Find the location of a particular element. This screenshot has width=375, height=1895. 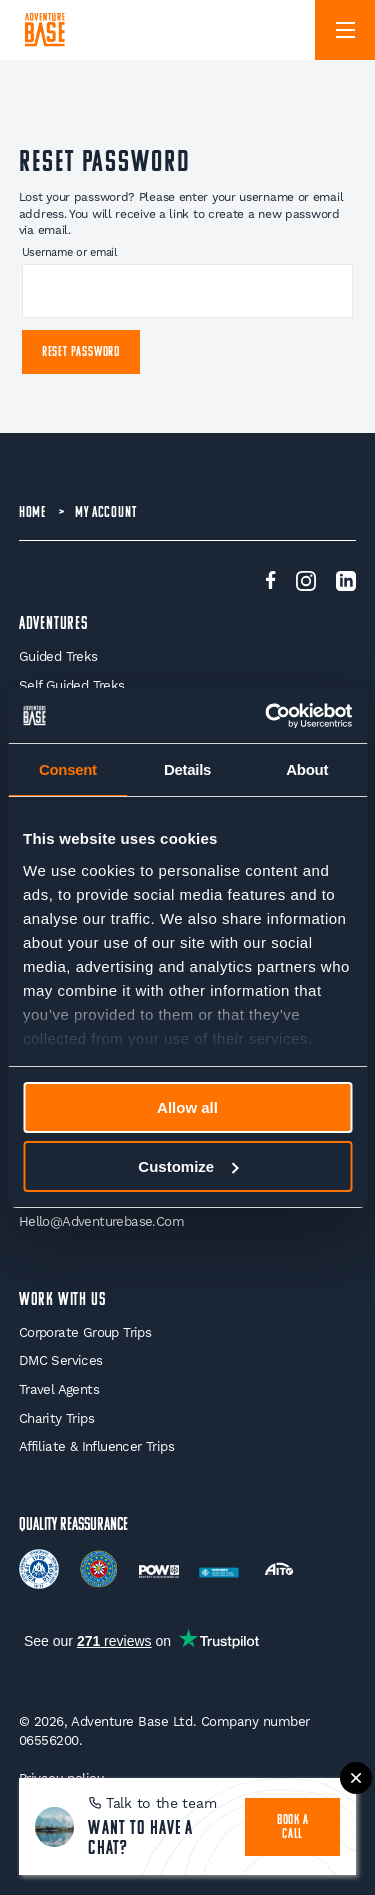

Reset password is located at coordinates (81, 352).